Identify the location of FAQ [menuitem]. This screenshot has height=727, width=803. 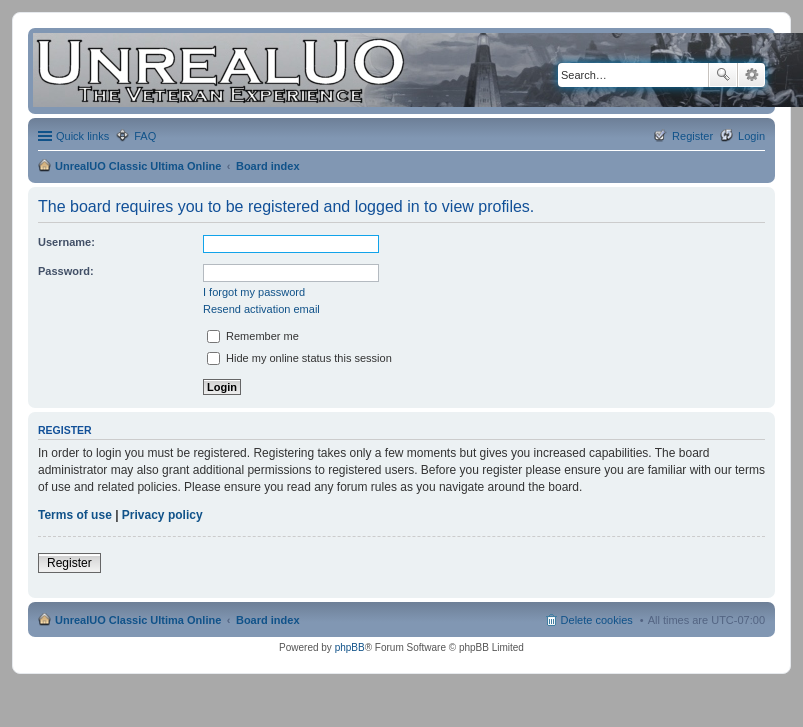
(145, 136).